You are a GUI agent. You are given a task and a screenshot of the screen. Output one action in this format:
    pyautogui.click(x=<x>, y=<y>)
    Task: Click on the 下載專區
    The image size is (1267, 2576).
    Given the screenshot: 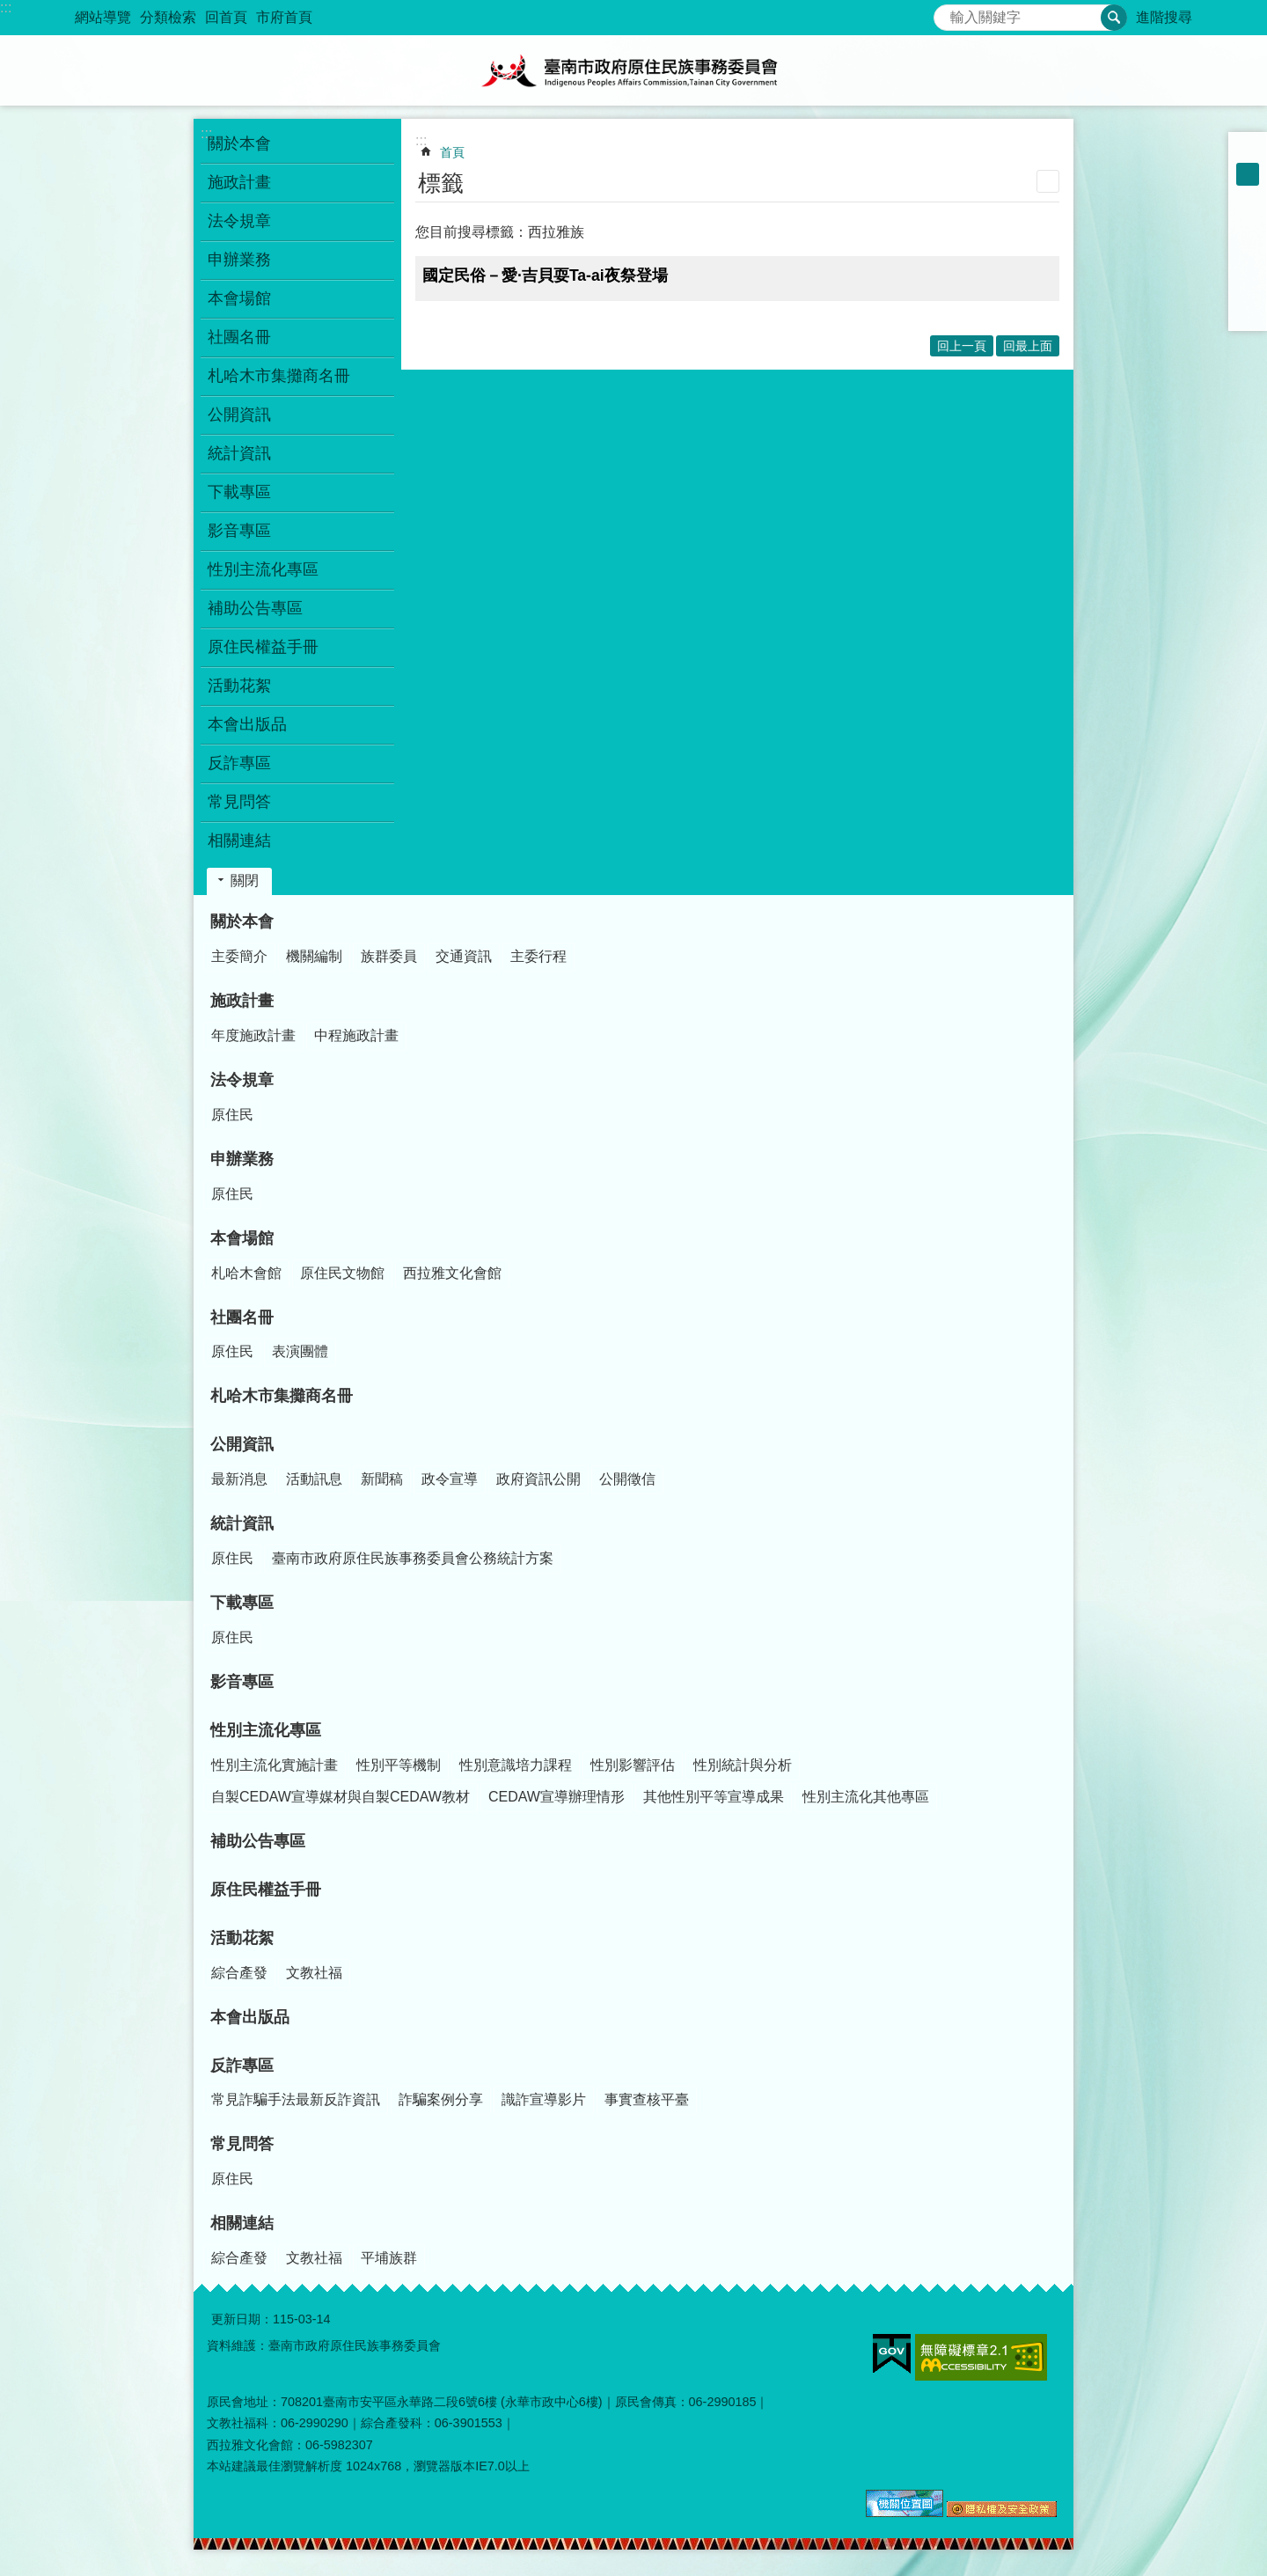 What is the action you would take?
    pyautogui.click(x=242, y=1602)
    